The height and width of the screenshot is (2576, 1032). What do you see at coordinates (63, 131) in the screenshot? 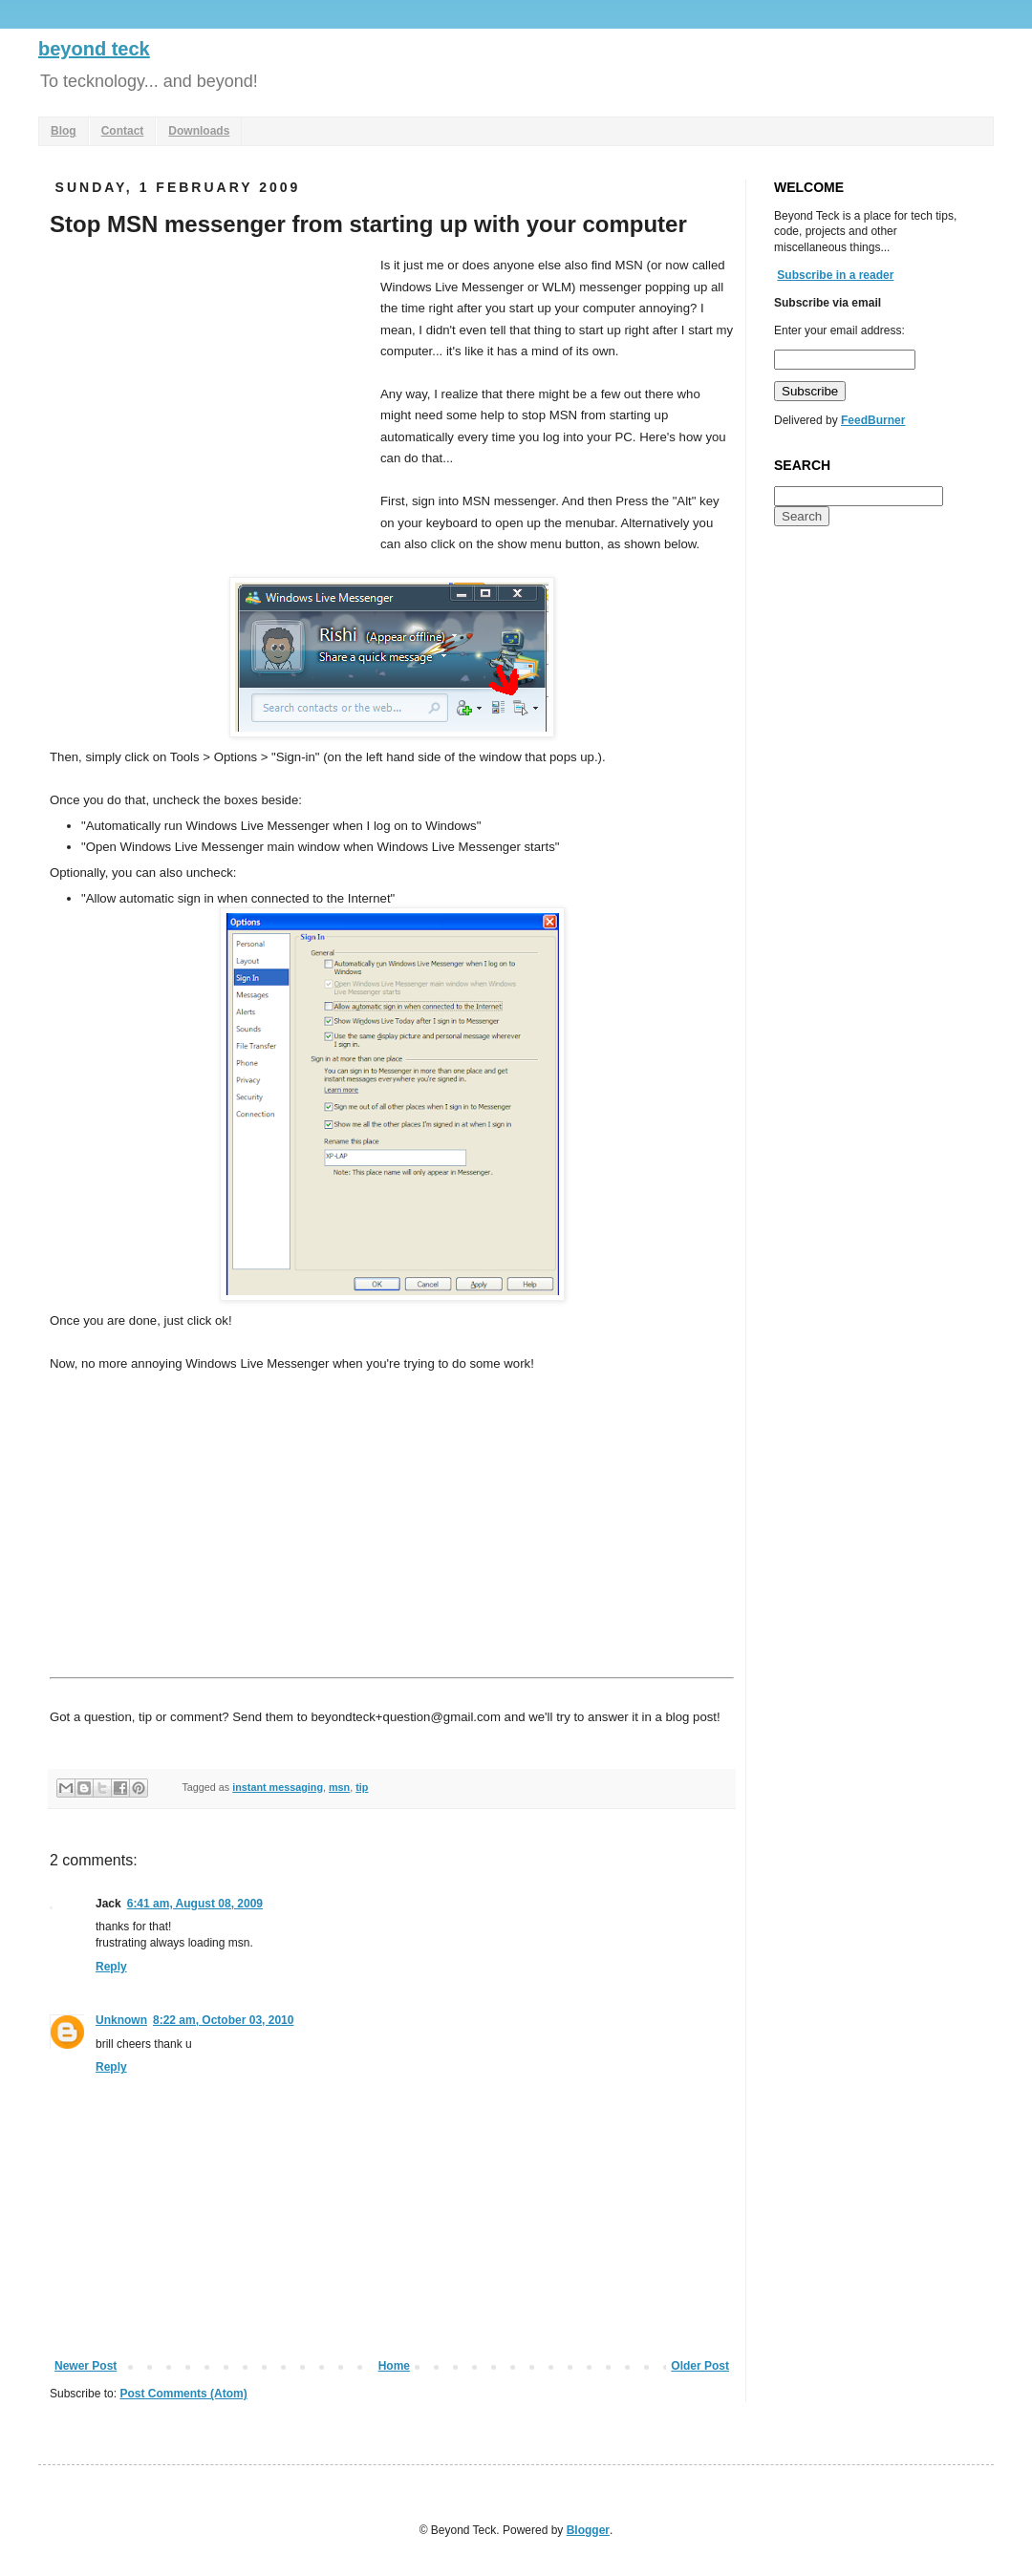
I see `Blog` at bounding box center [63, 131].